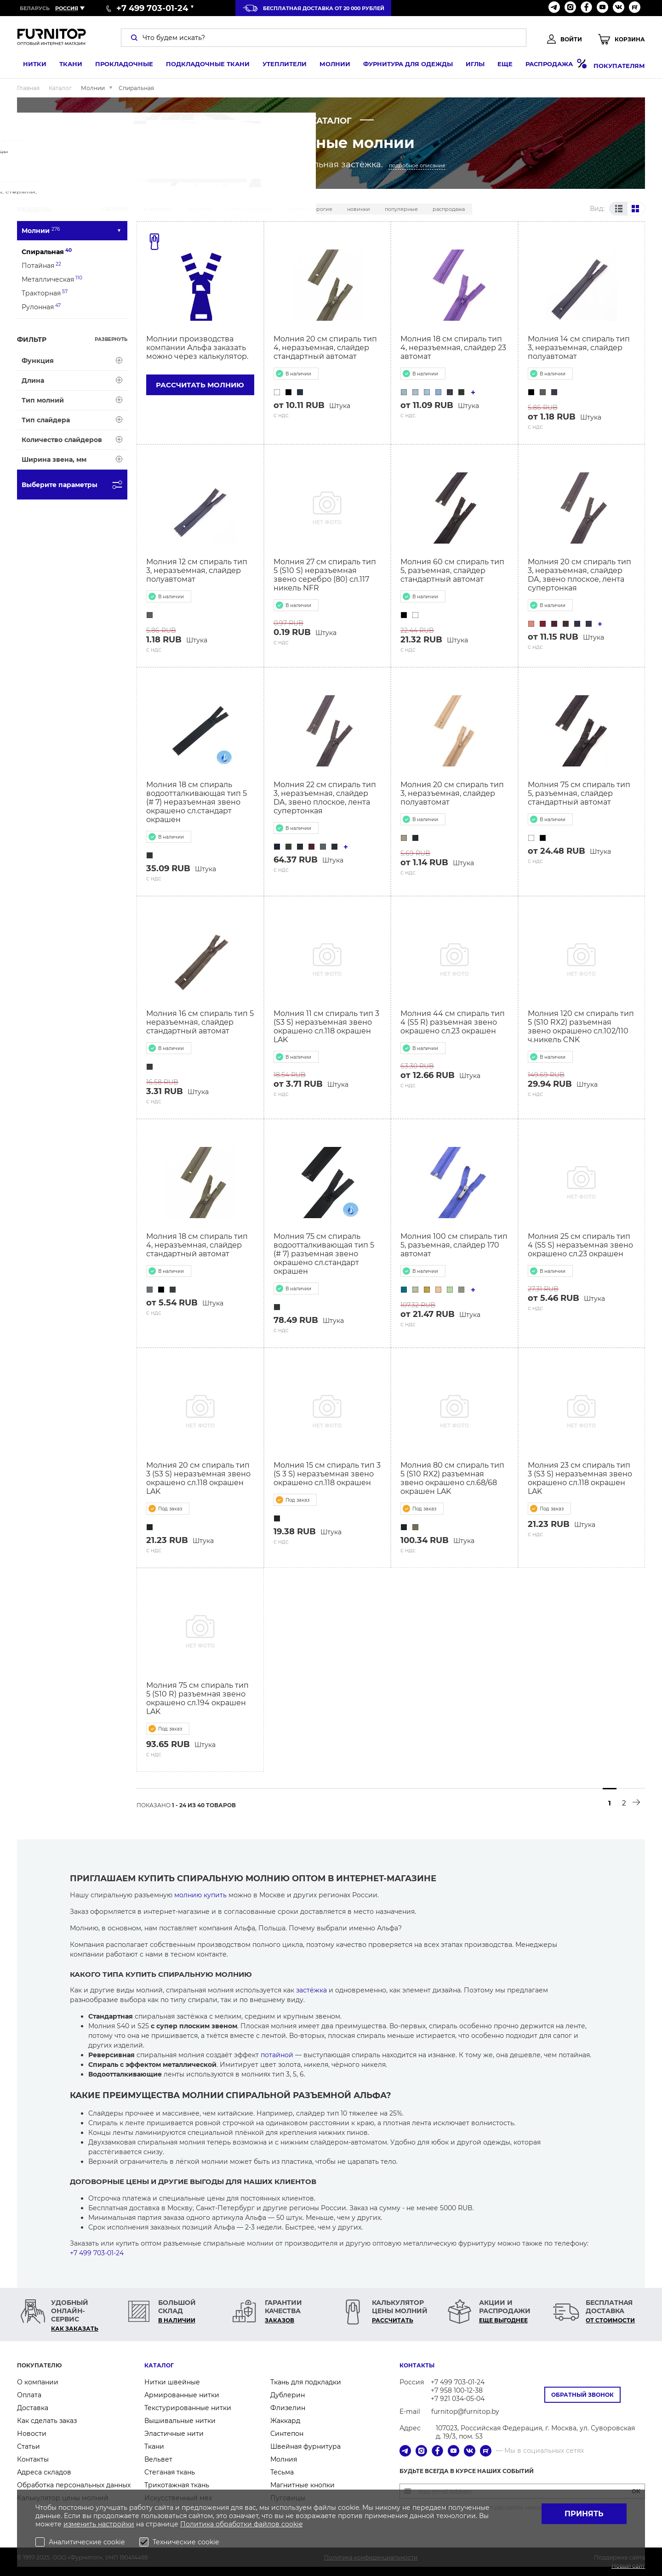 This screenshot has height=2576, width=662. Describe the element at coordinates (282, 2472) in the screenshot. I see `Тесьма` at that location.